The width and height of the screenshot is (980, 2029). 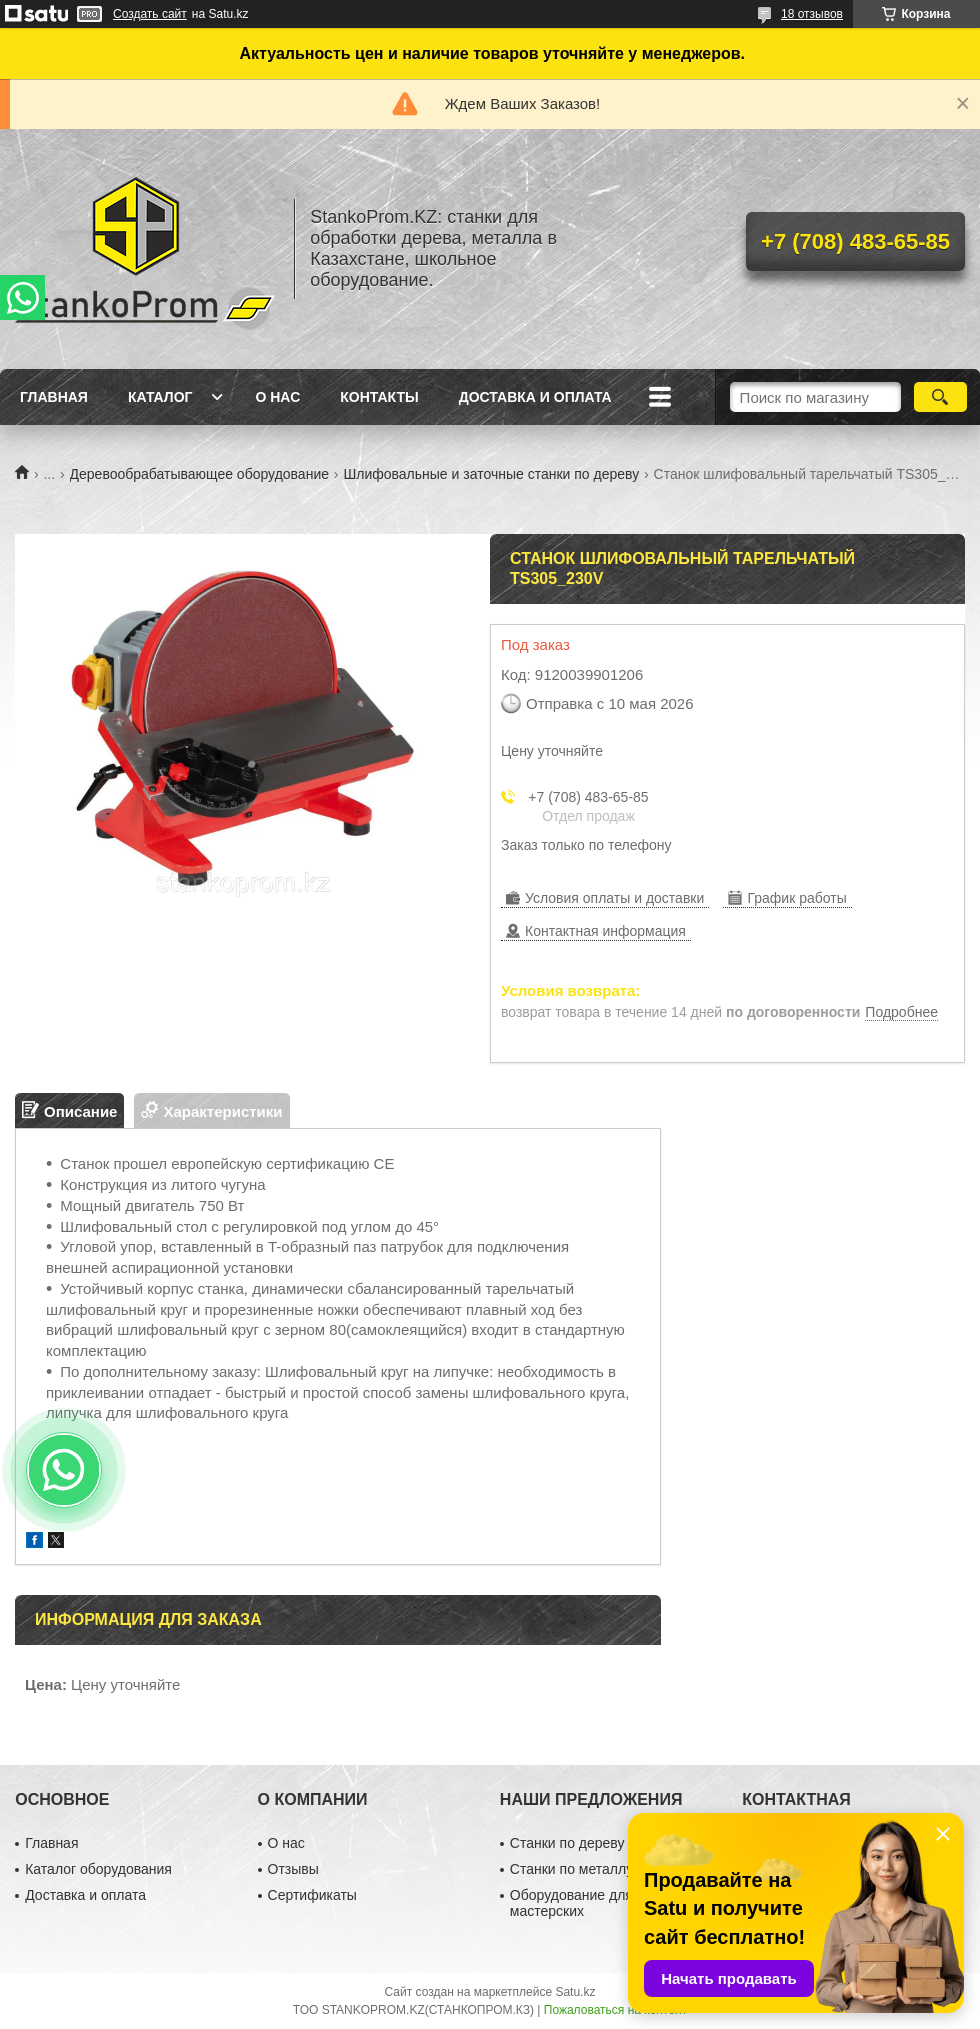 What do you see at coordinates (615, 2010) in the screenshot?
I see `Пожаловаться на контент` at bounding box center [615, 2010].